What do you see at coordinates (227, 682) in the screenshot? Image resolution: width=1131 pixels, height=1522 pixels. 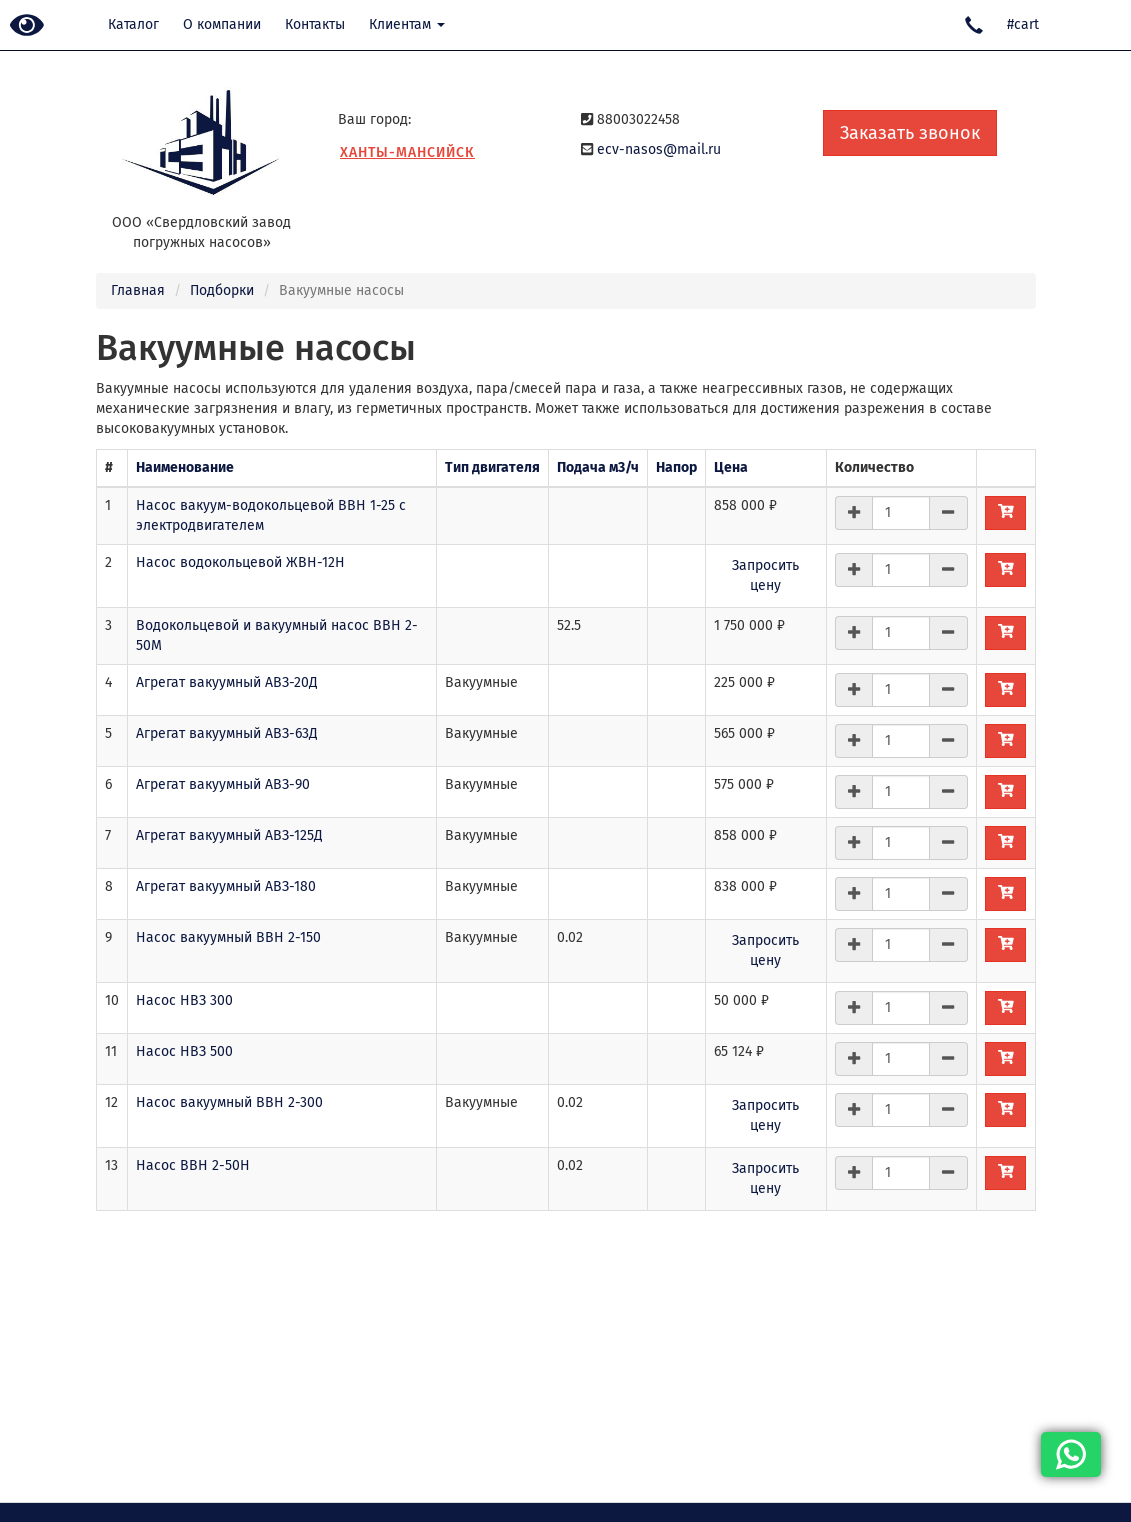 I see `Агрегат вакуумный АВЗ-20Д` at bounding box center [227, 682].